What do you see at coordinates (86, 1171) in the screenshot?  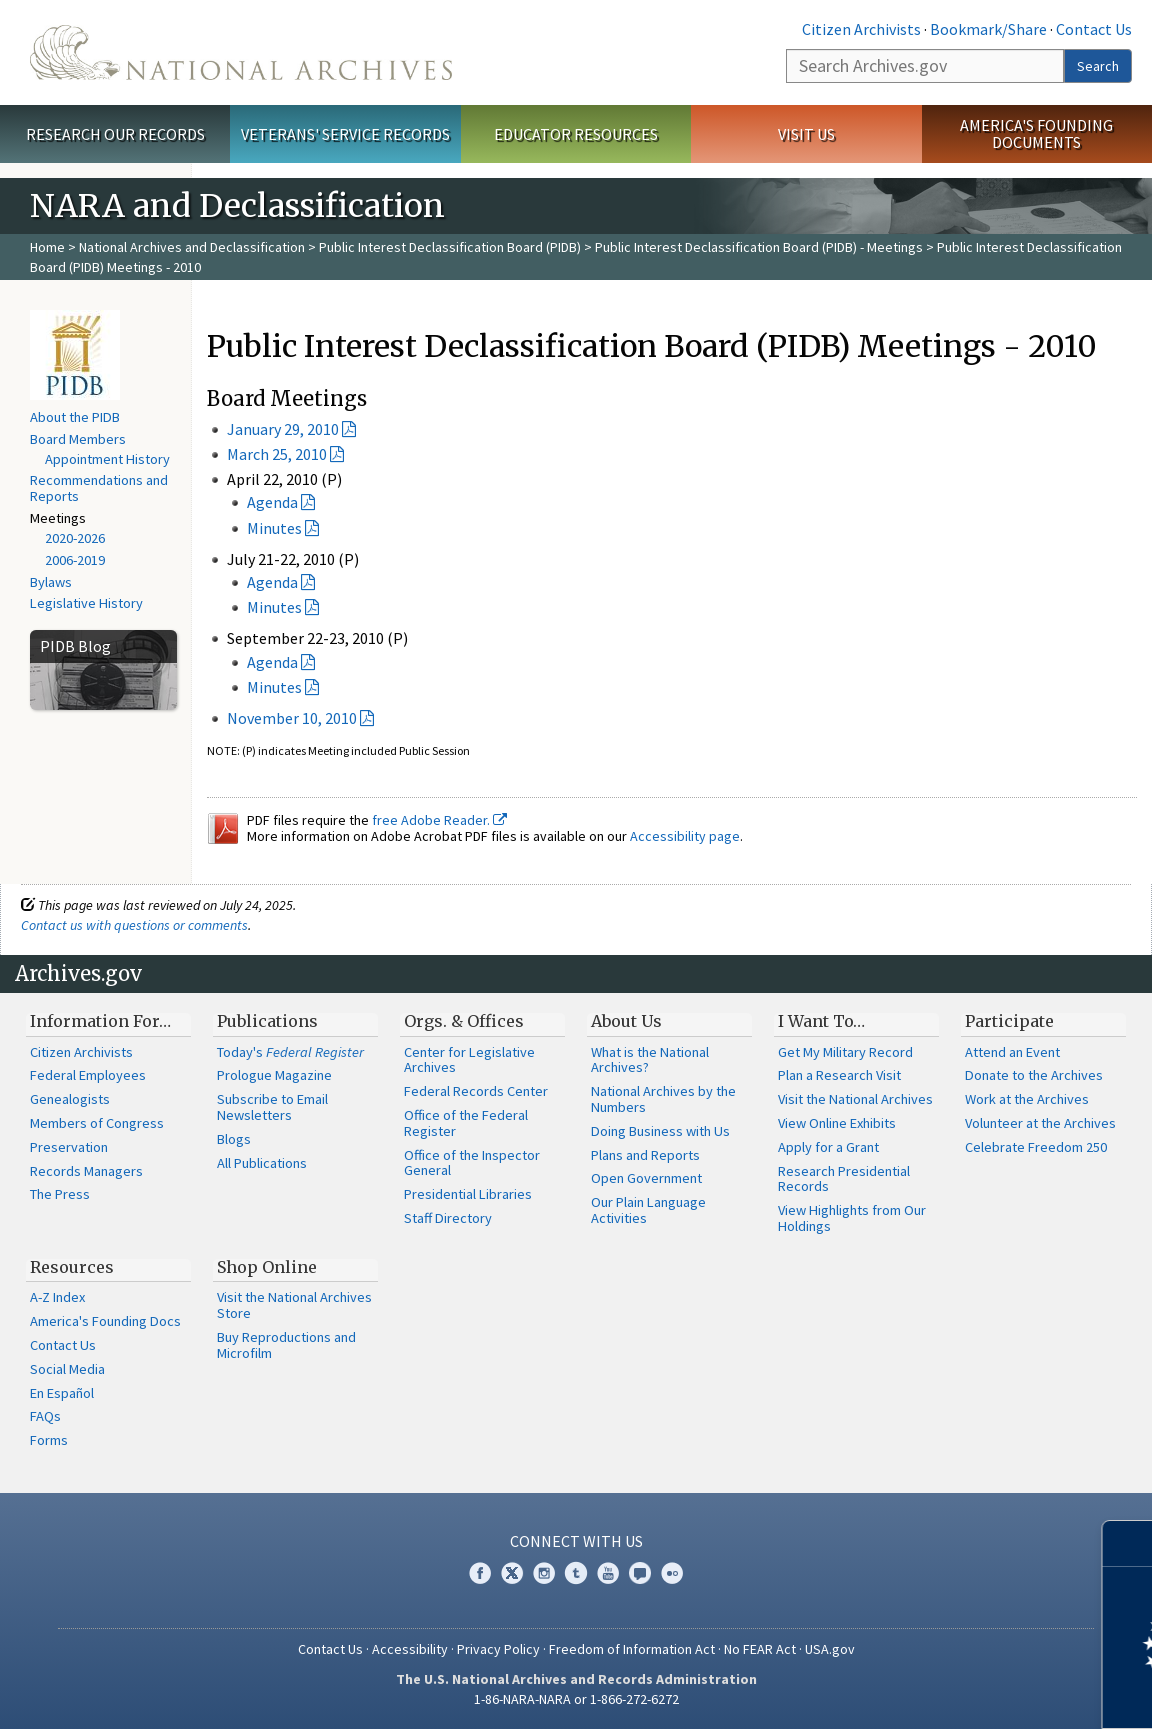 I see `Records Managers` at bounding box center [86, 1171].